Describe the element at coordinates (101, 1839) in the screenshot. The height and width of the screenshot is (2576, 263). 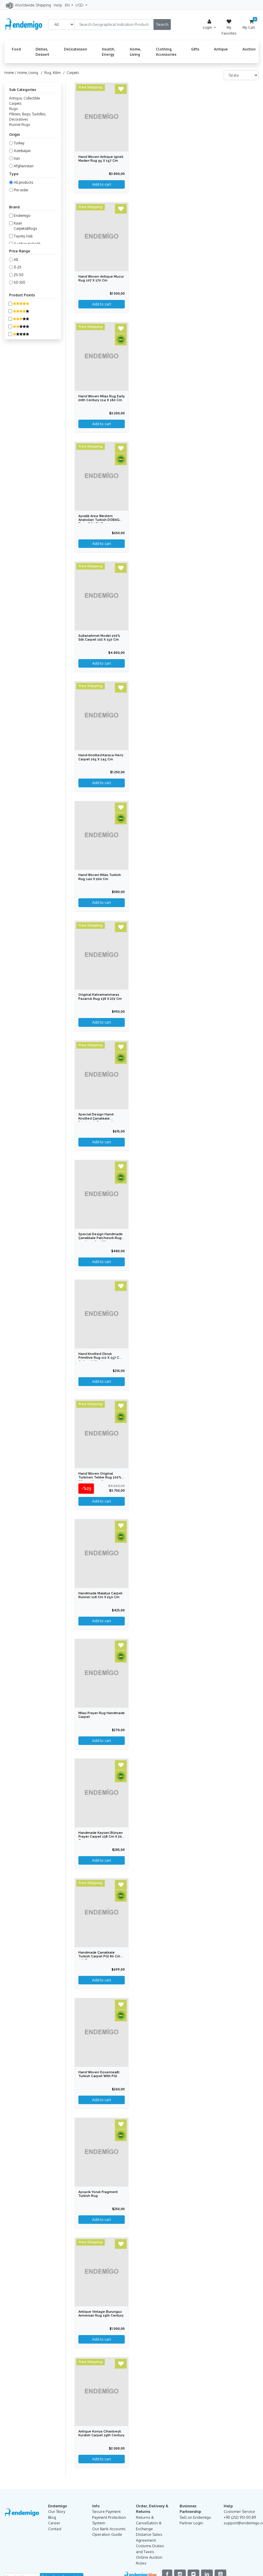
I see `Handmade Kayseri Bünyan Prayer Carpet 138 cm x 203 cm` at that location.